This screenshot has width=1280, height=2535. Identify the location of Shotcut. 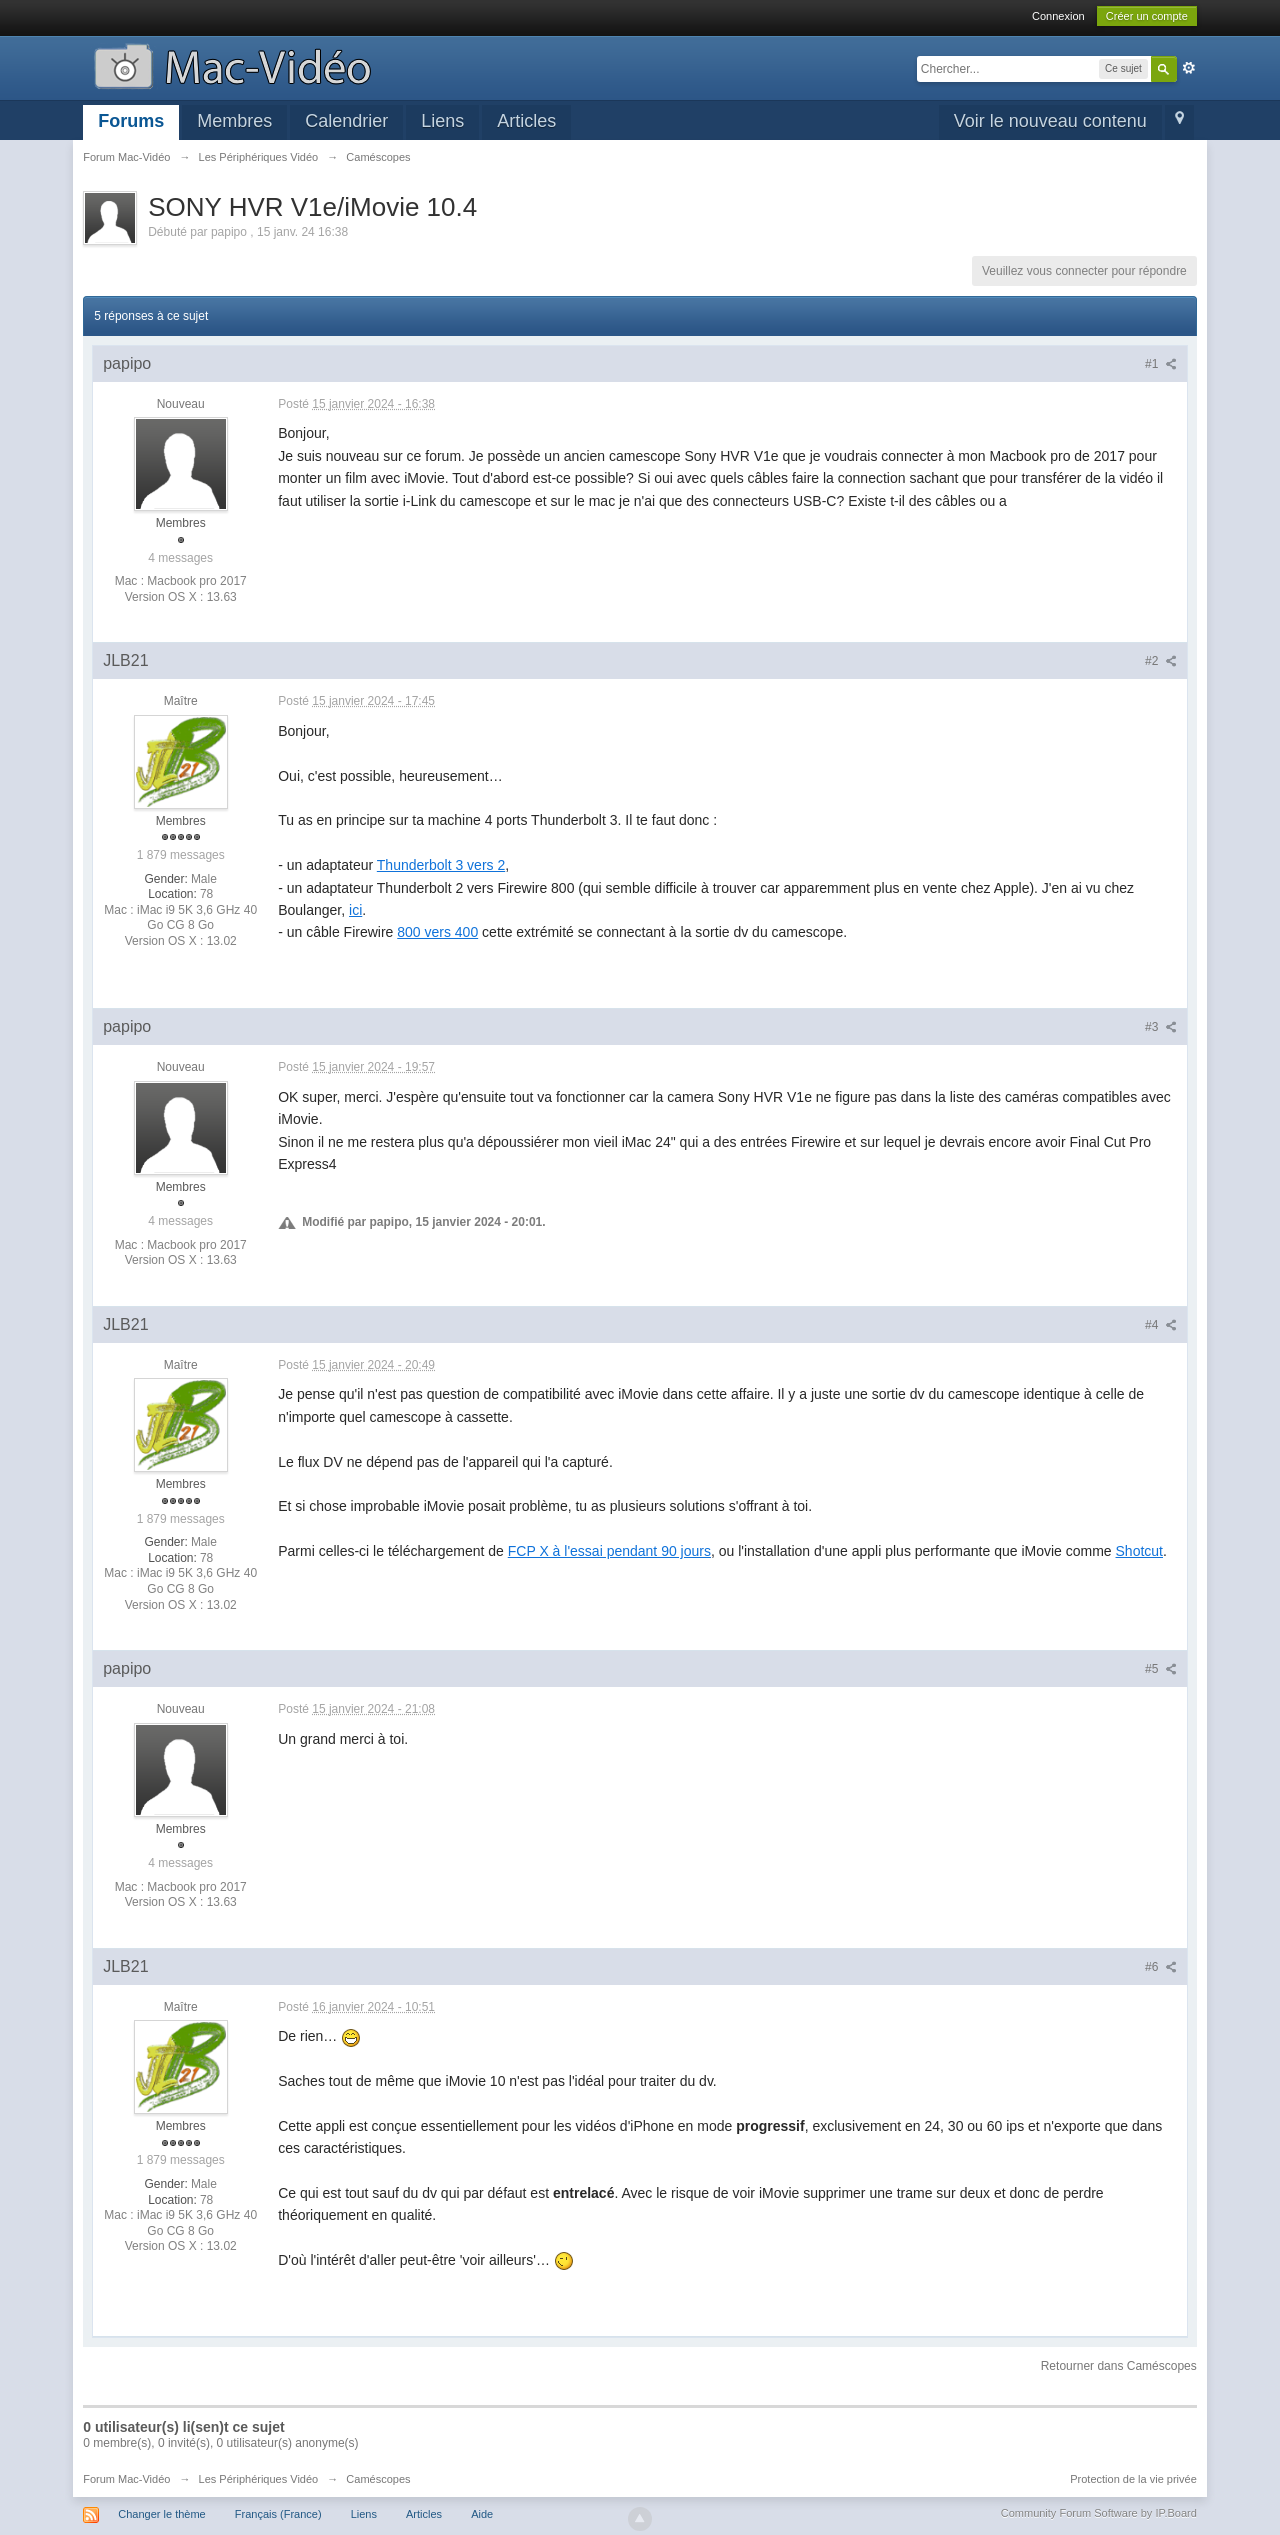
(1139, 1551).